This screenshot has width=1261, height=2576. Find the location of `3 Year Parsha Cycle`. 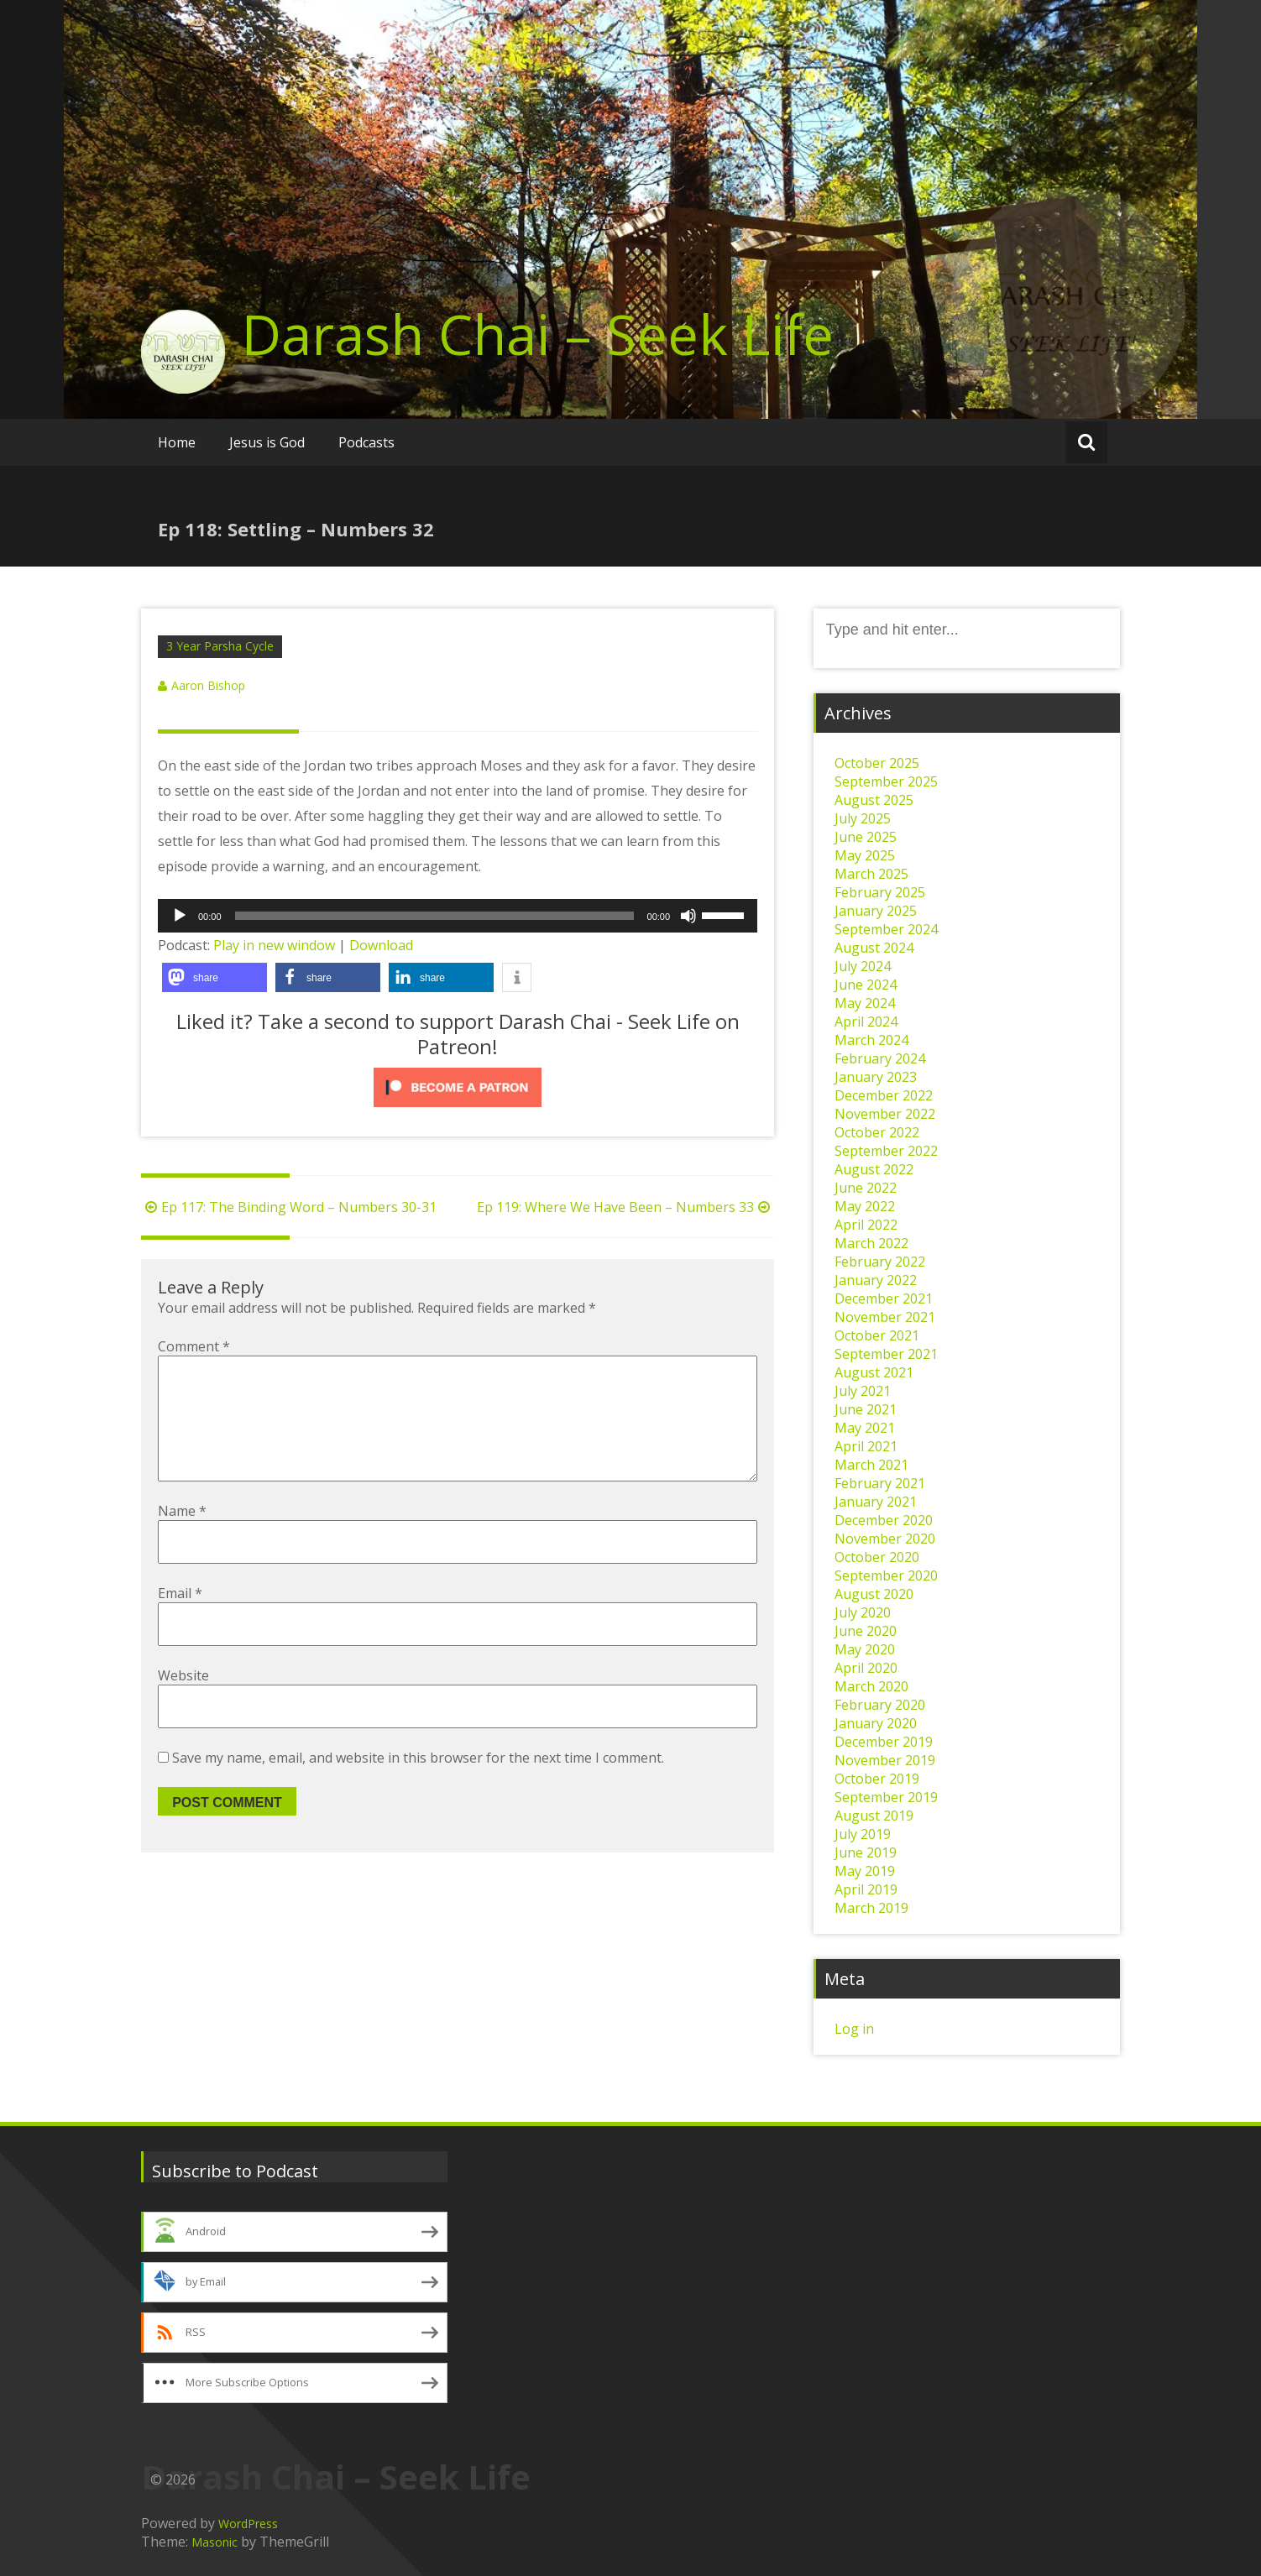

3 Year Parsha Cycle is located at coordinates (220, 646).